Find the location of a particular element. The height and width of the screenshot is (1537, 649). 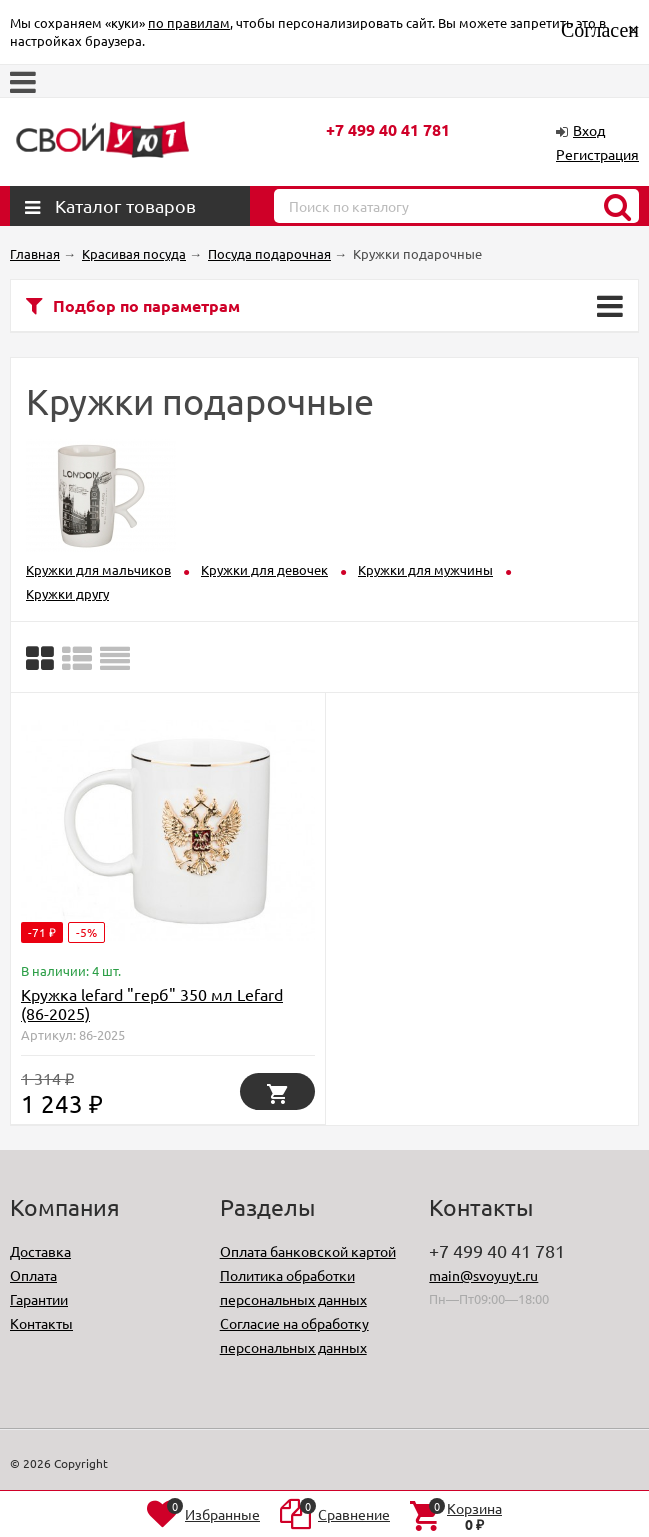

Оплата банковской картой is located at coordinates (308, 1251).